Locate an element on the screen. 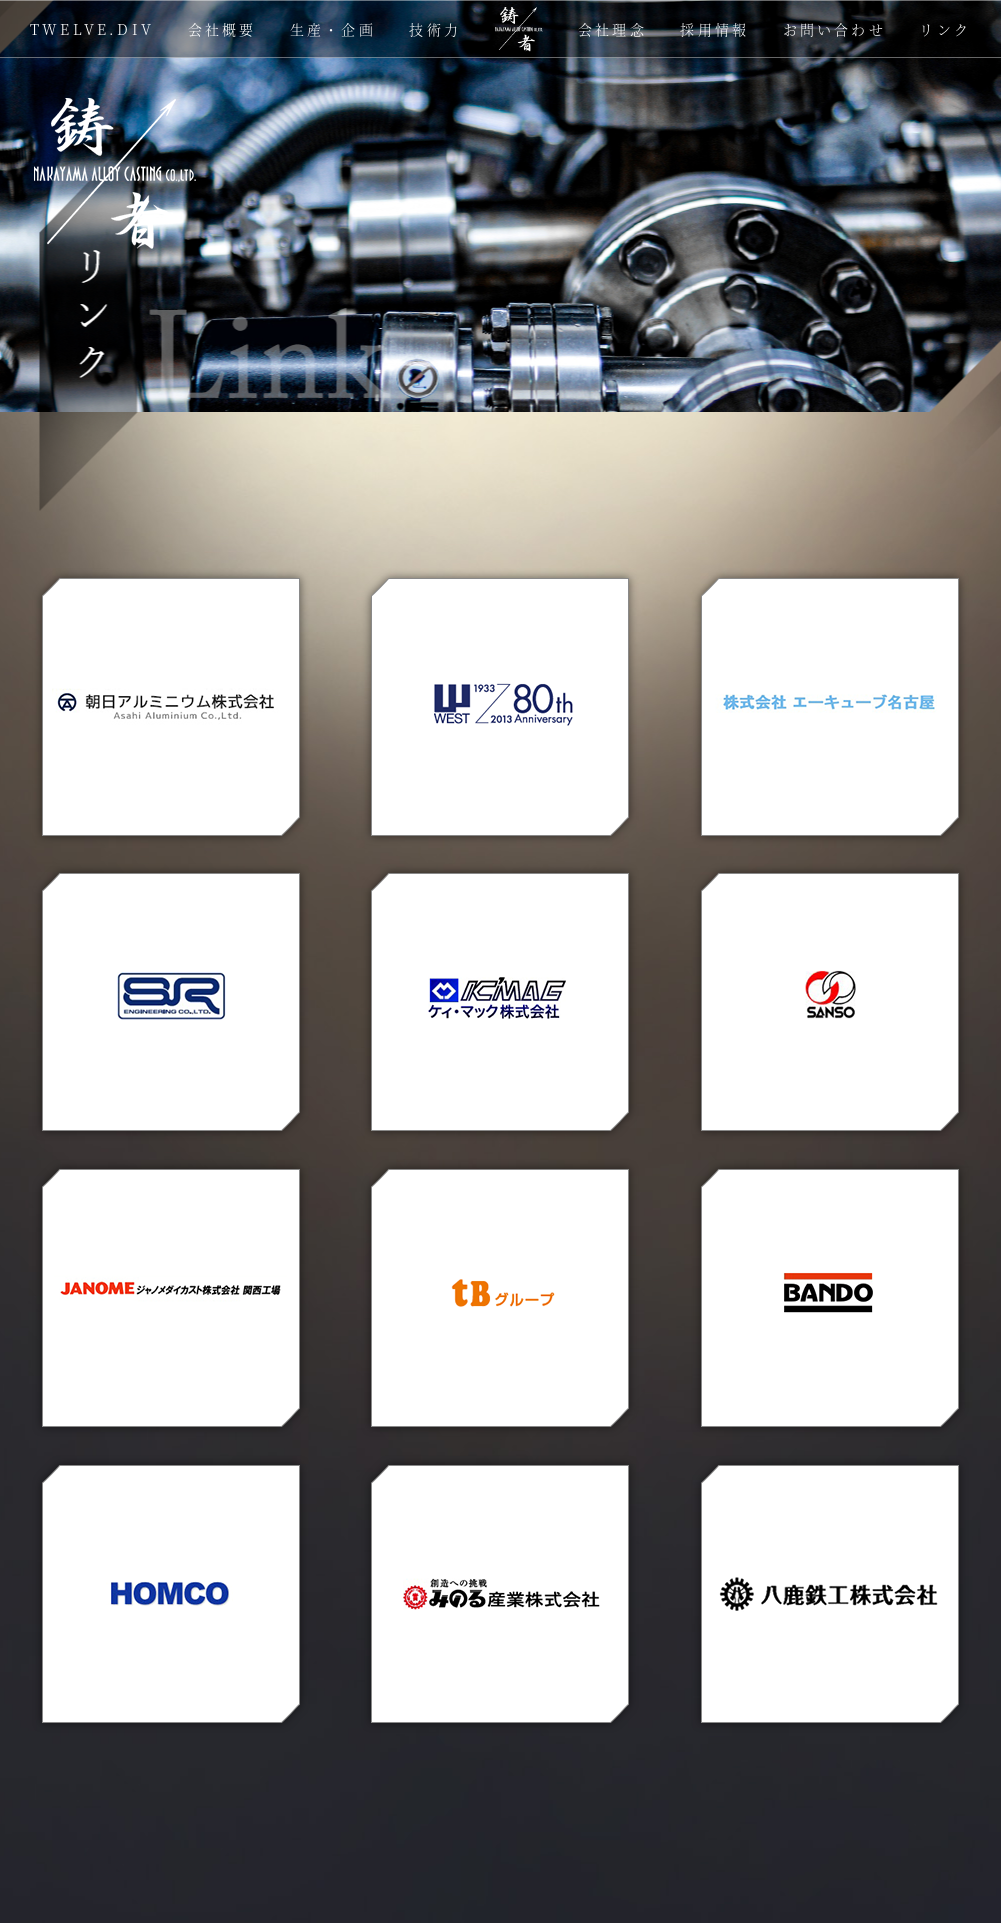 This screenshot has width=1001, height=1923. リンク is located at coordinates (945, 29).